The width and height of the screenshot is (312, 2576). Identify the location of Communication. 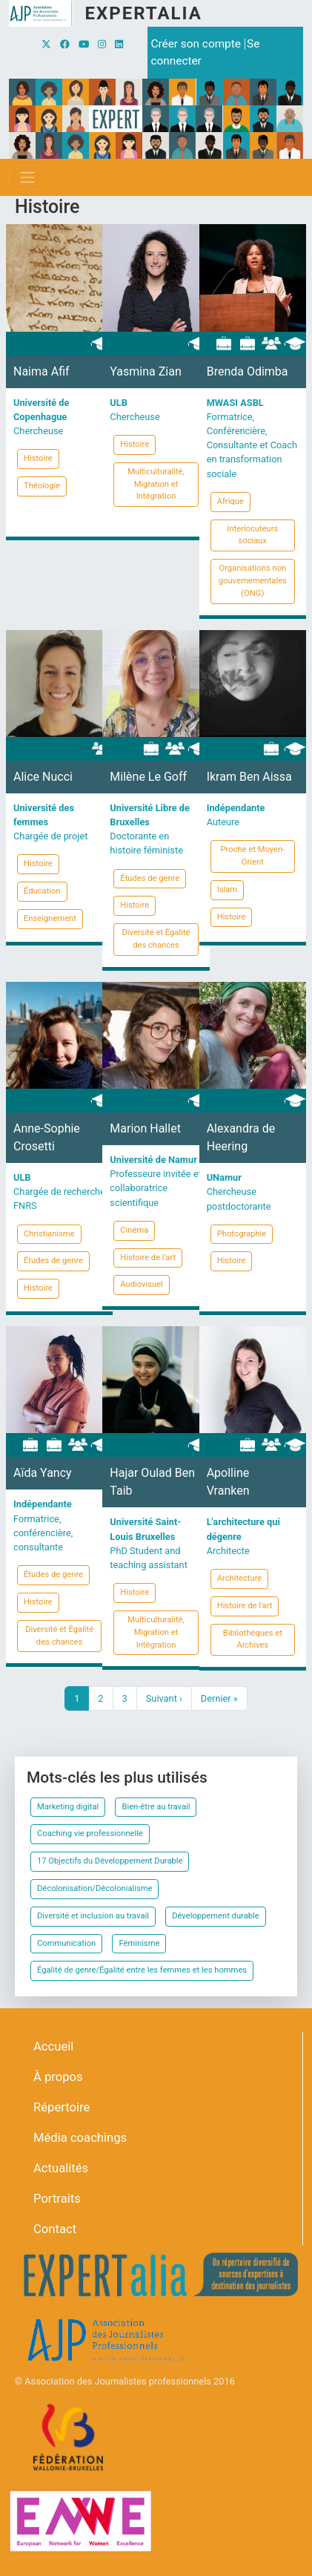
(66, 1943).